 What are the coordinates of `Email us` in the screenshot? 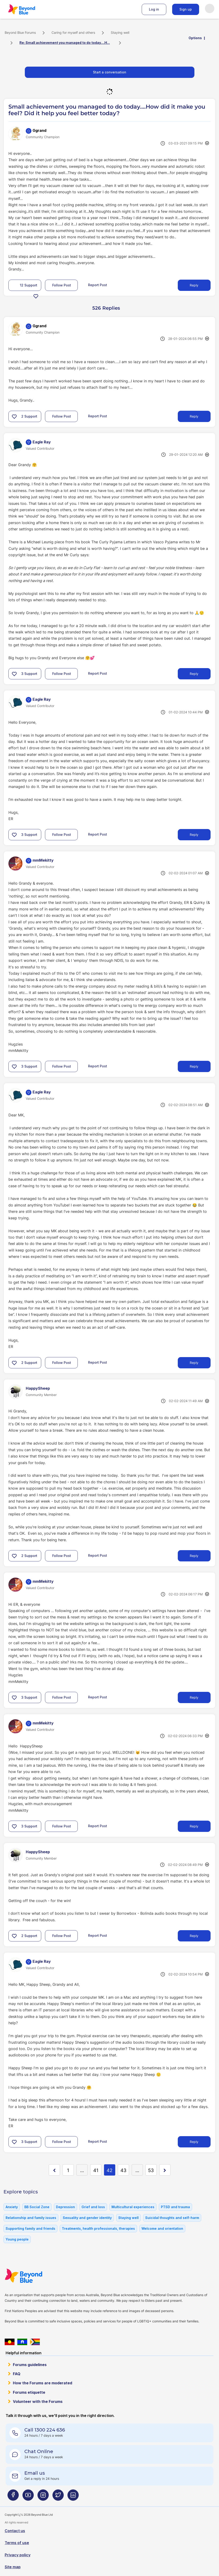 It's located at (34, 2473).